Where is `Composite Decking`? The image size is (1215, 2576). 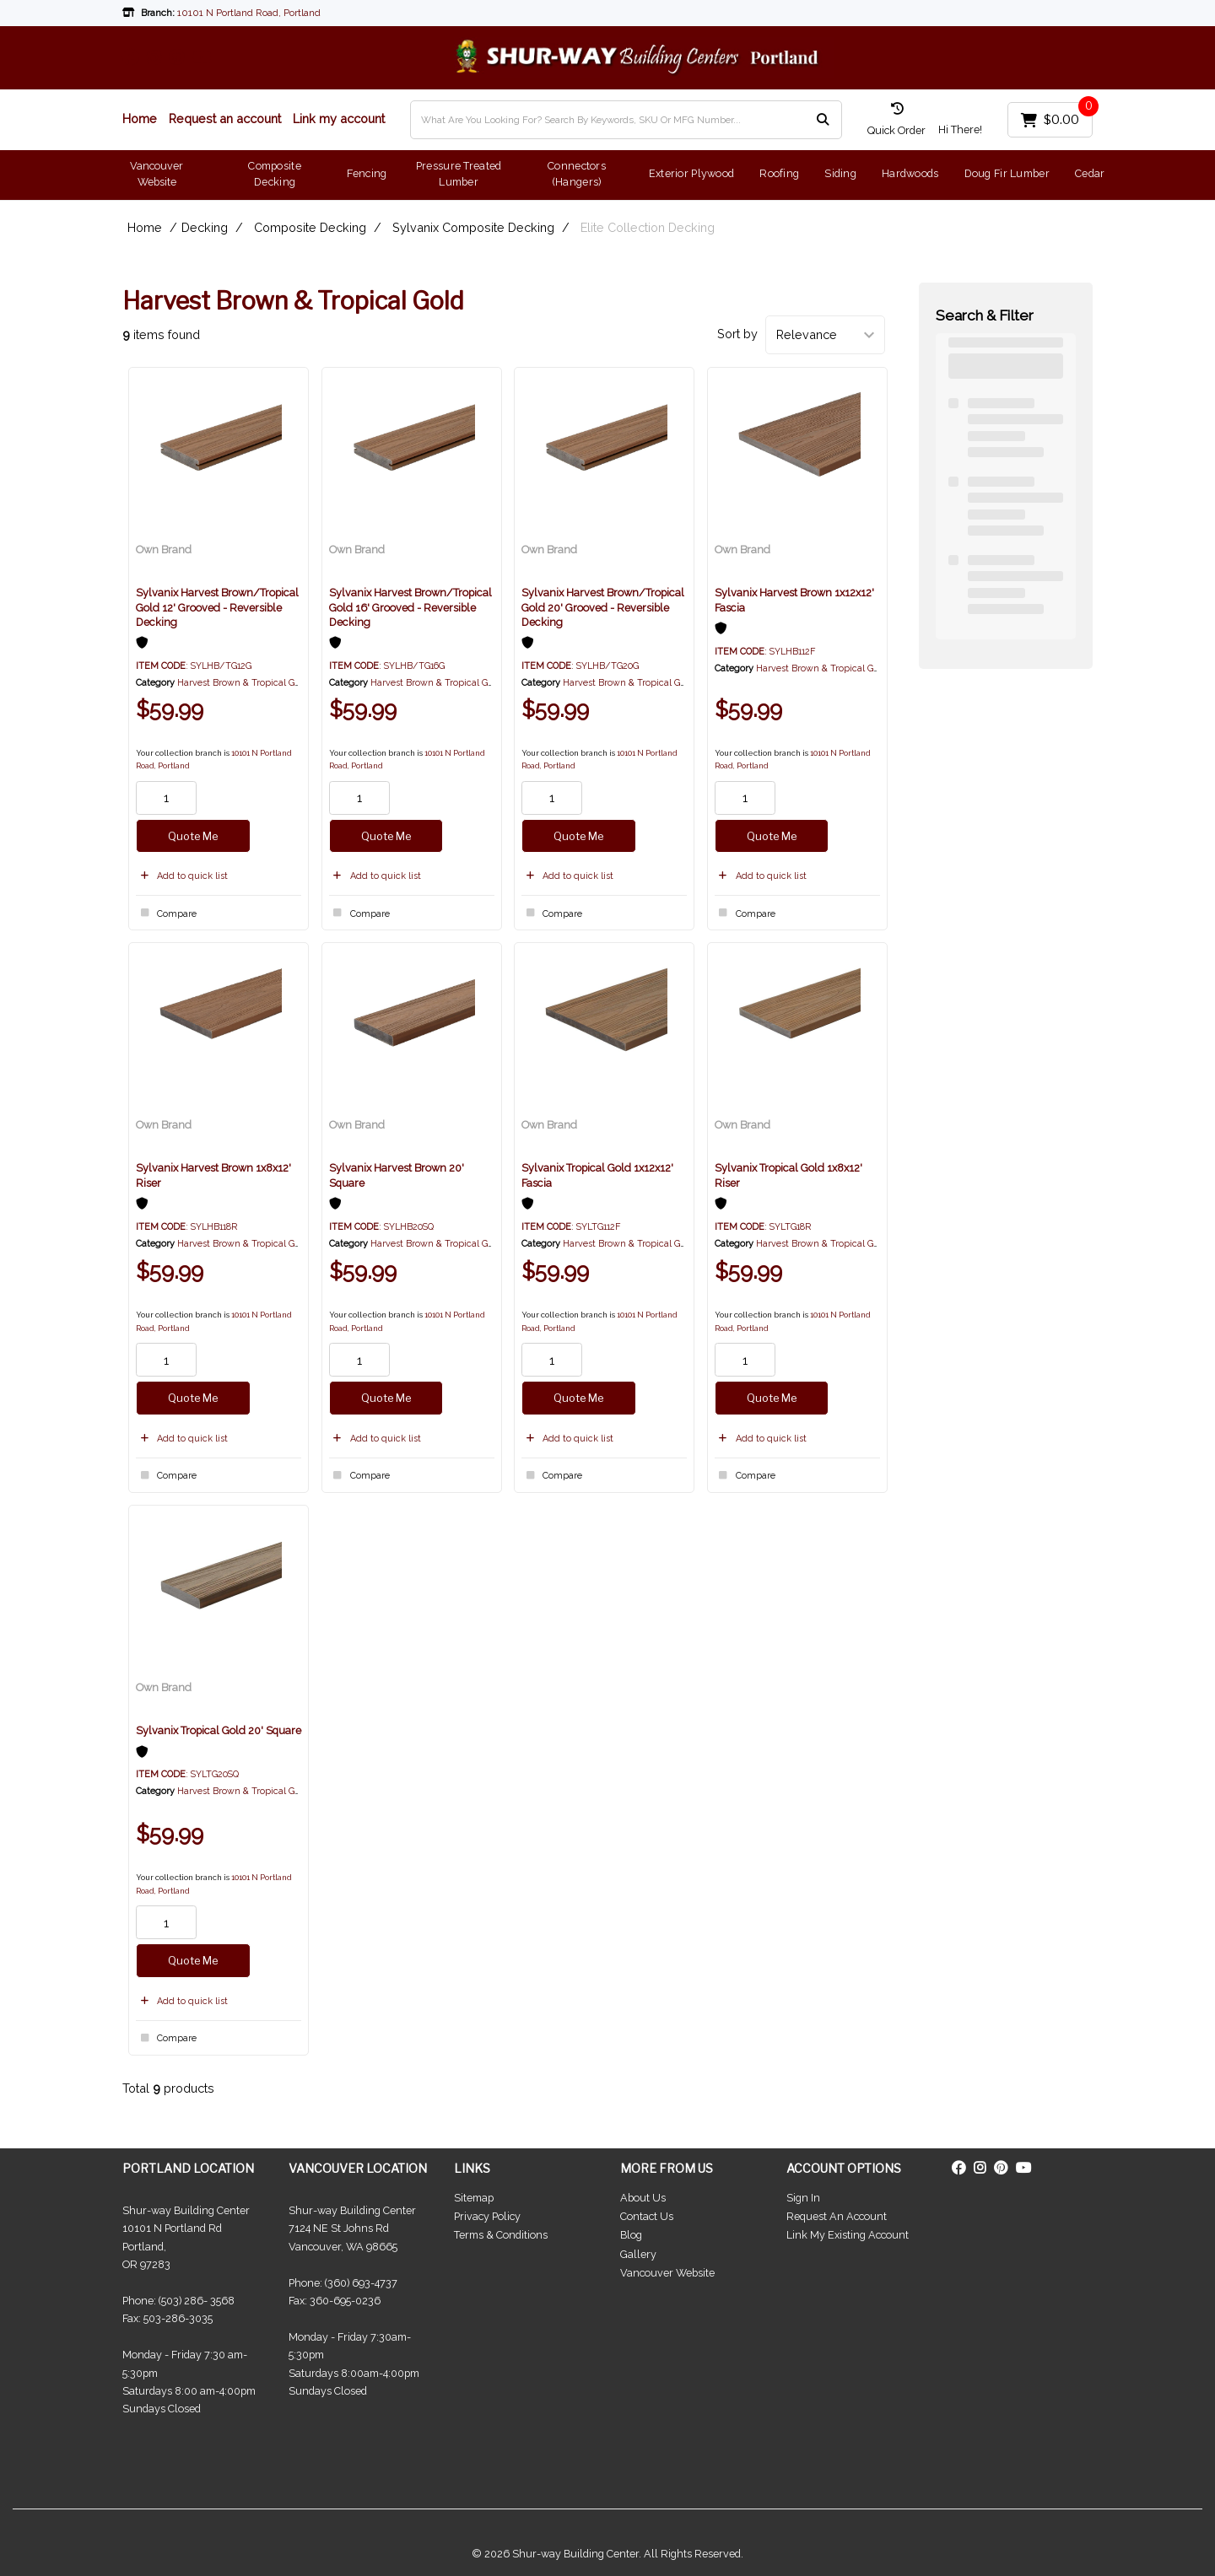 Composite Decking is located at coordinates (274, 173).